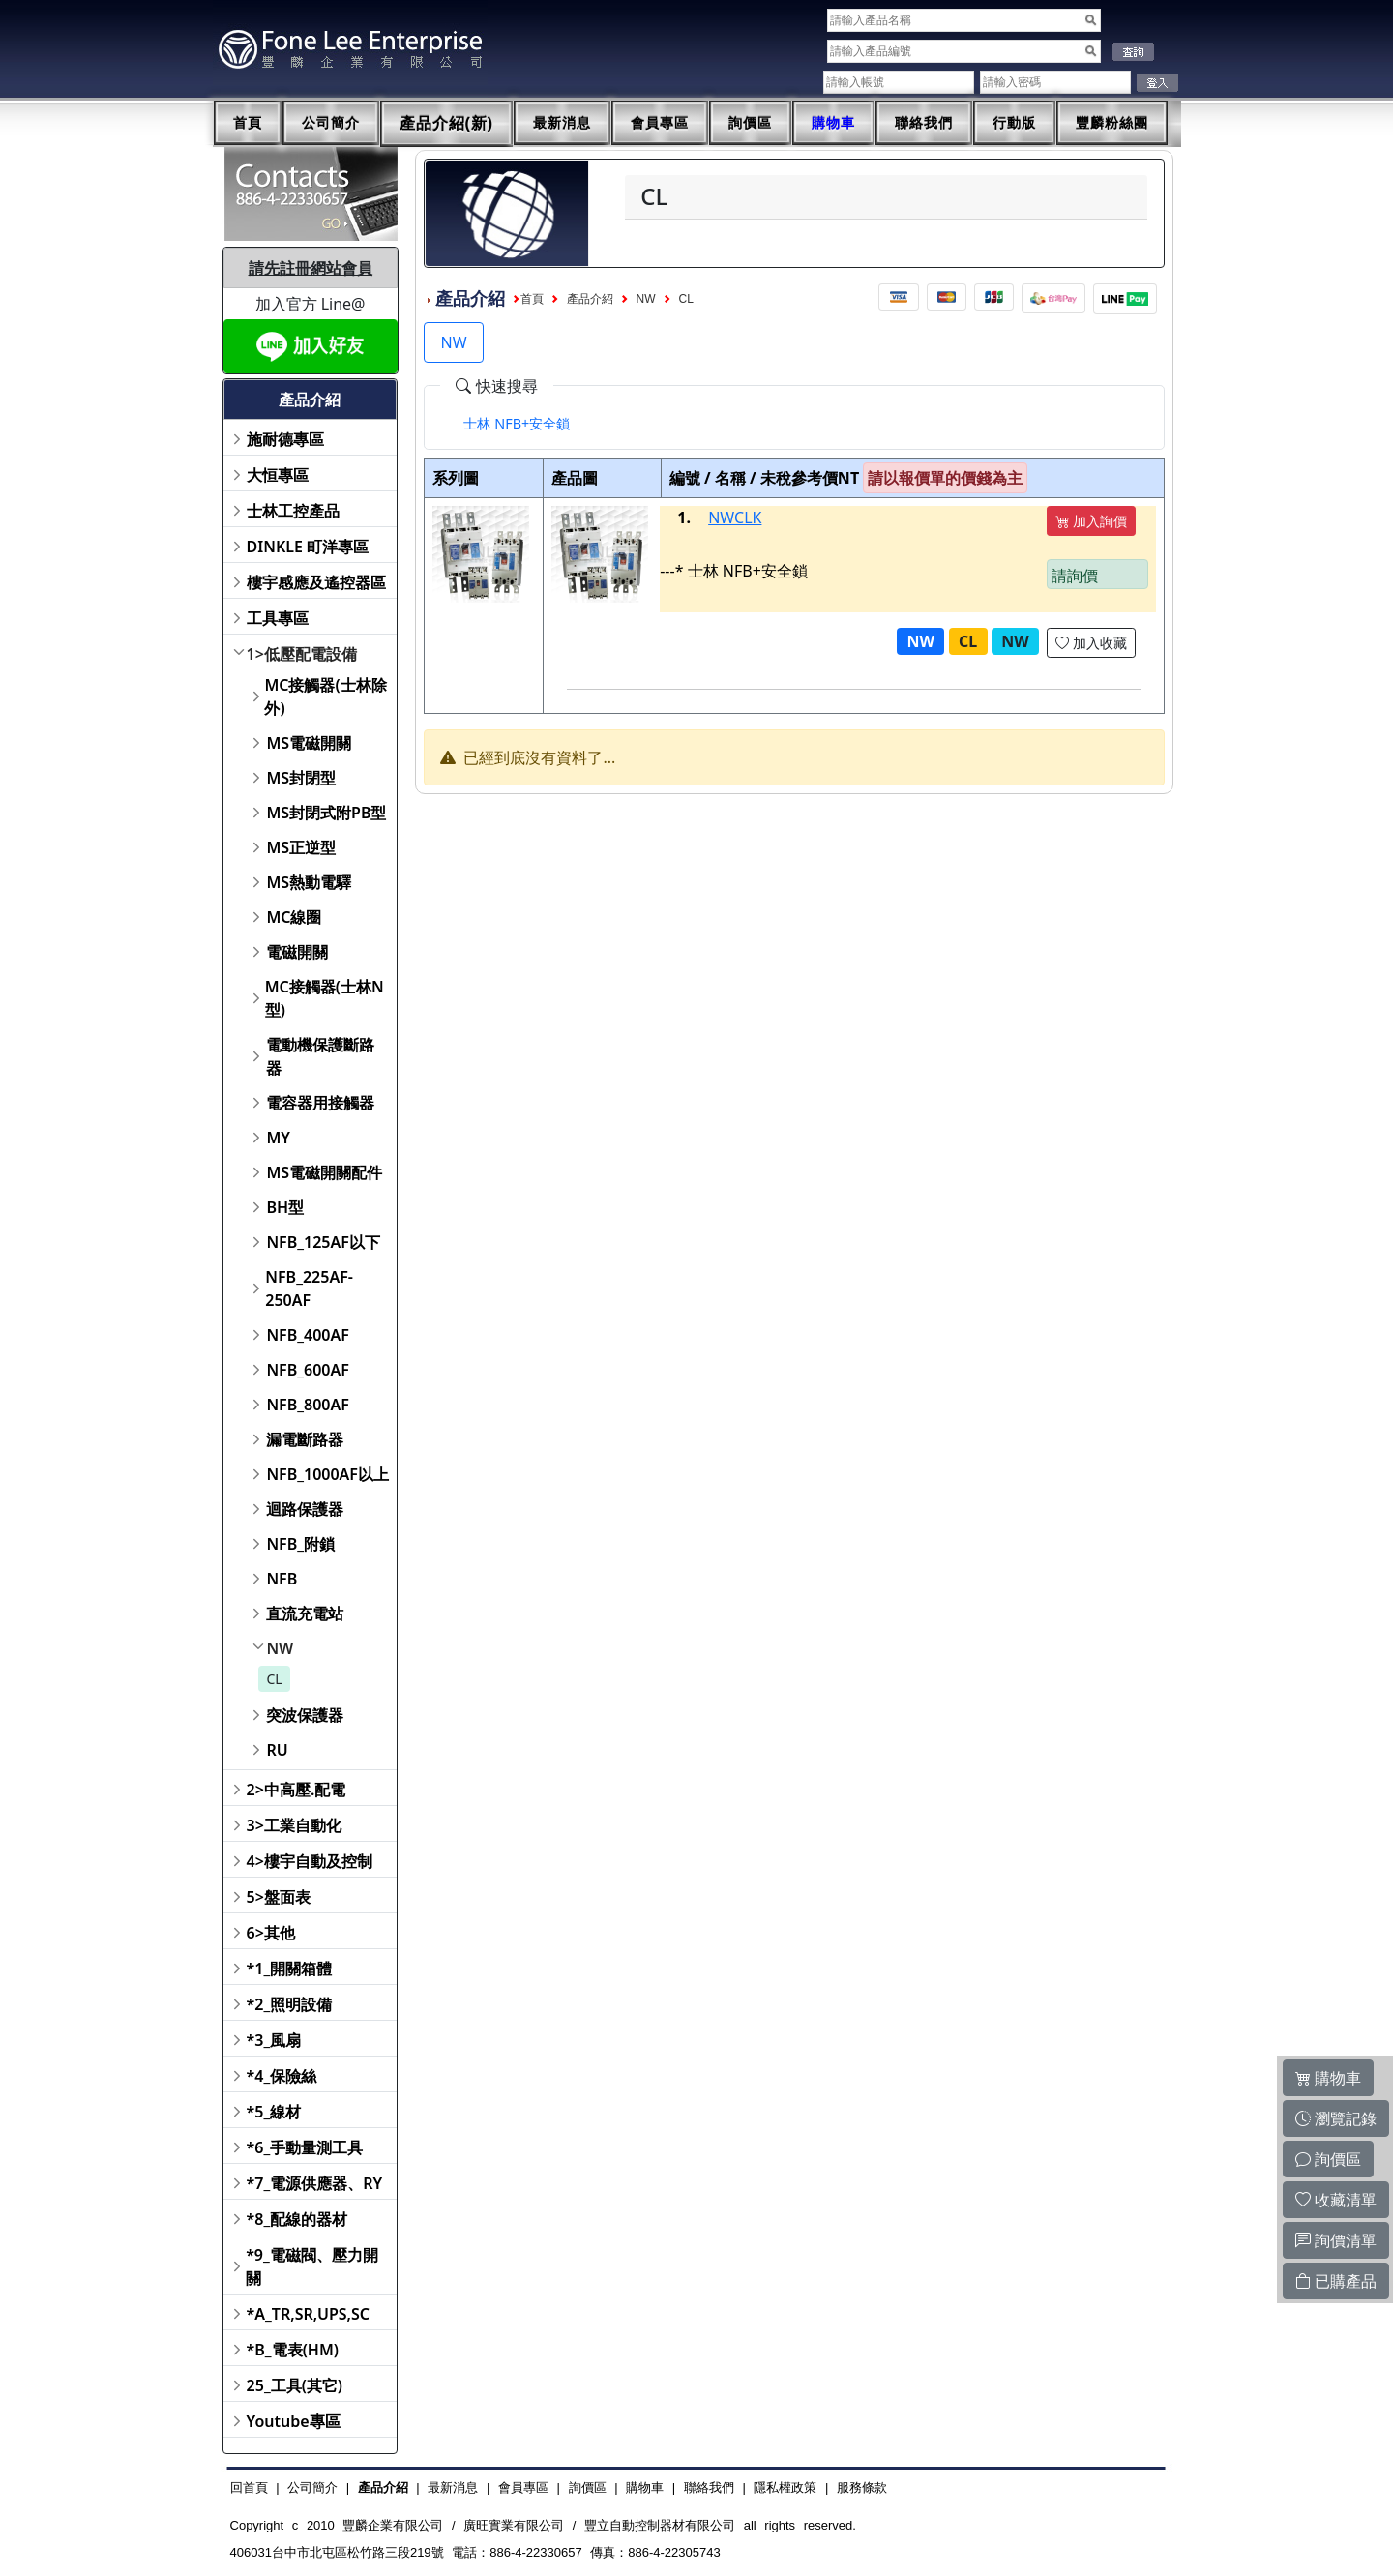  Describe the element at coordinates (308, 2313) in the screenshot. I see `*A_TR,SR,UPS,SC` at that location.